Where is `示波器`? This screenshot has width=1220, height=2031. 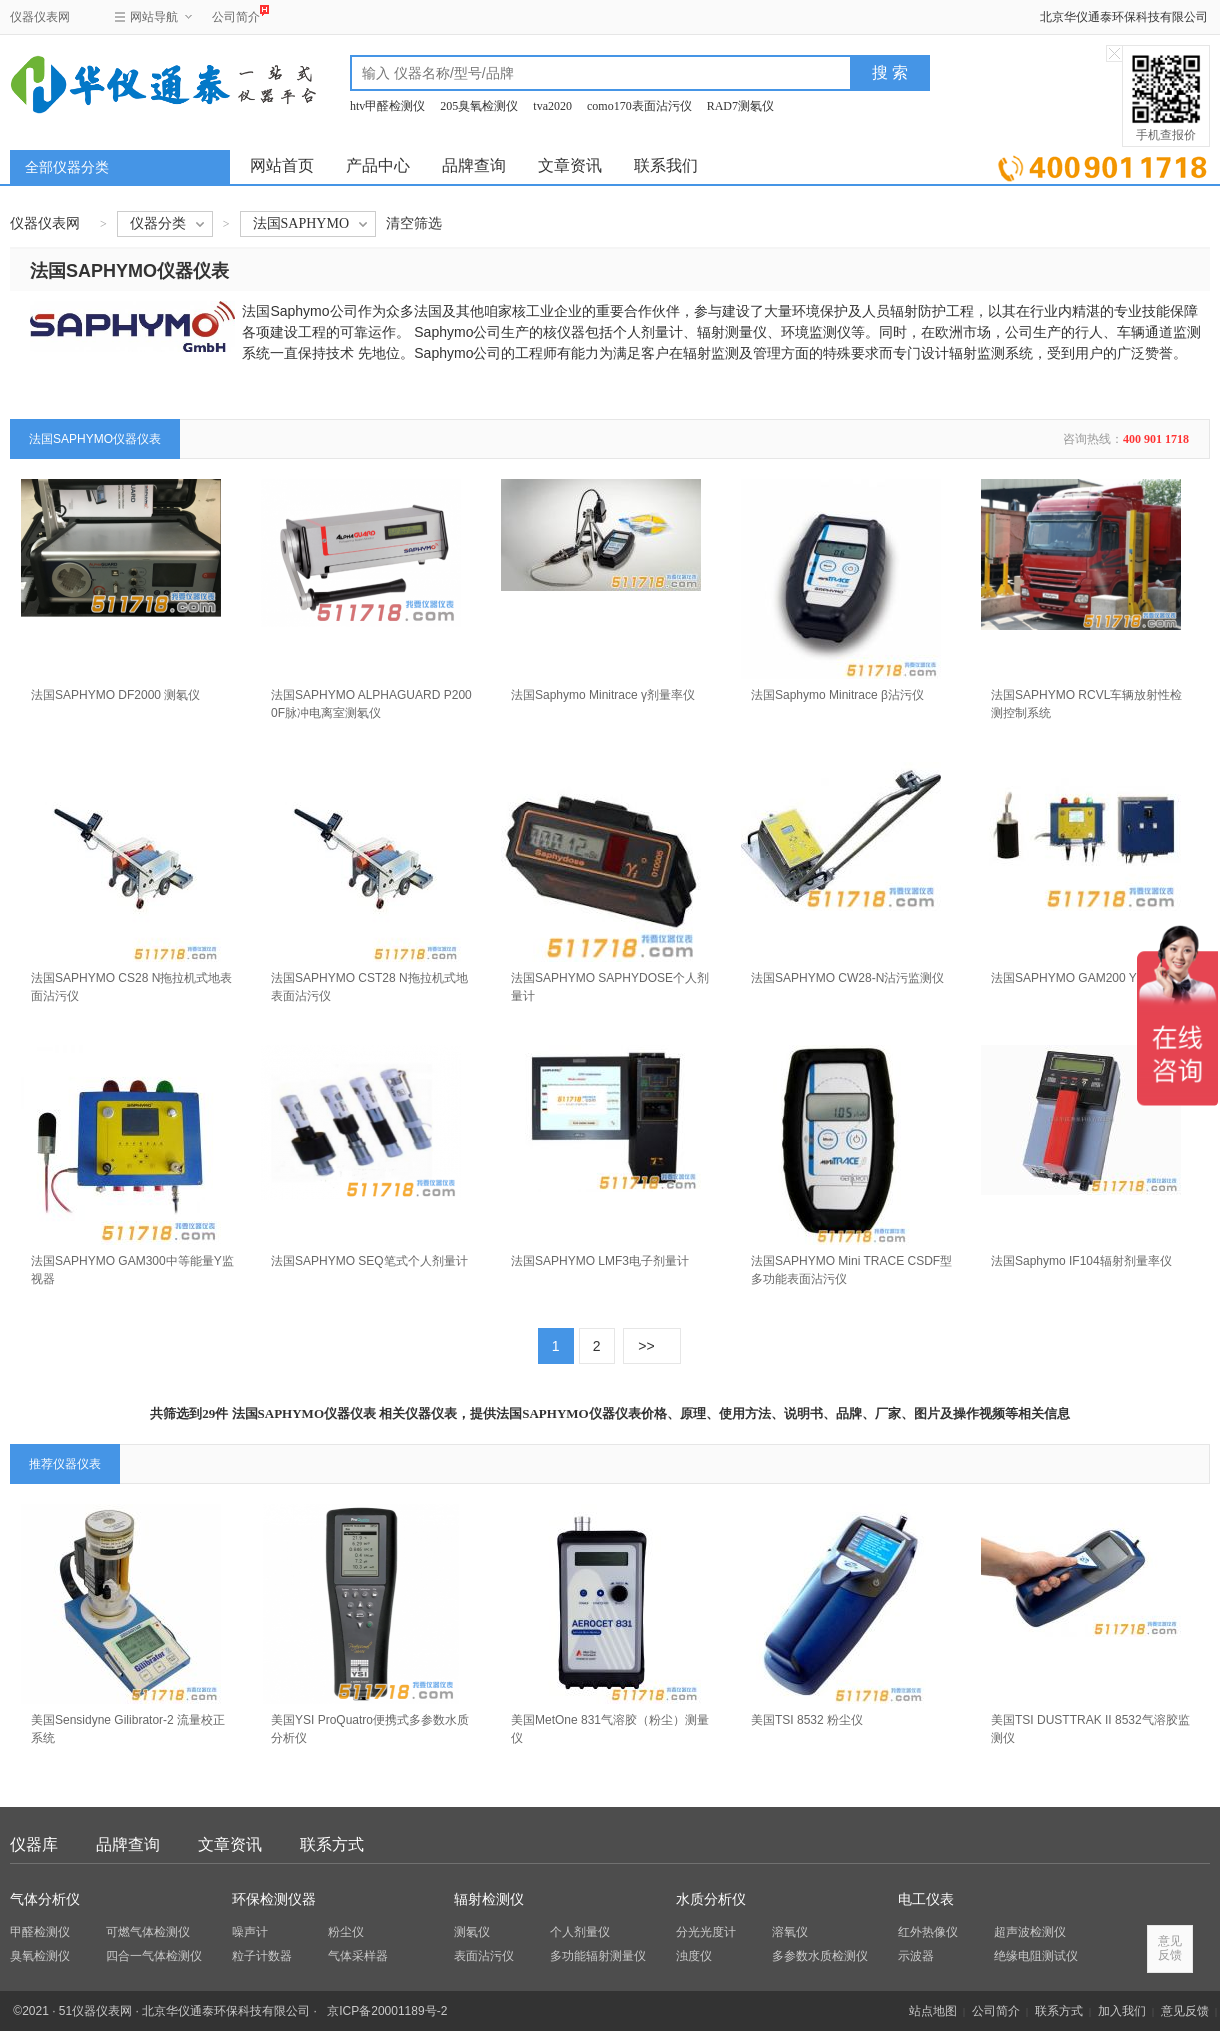
示波器 is located at coordinates (916, 1956).